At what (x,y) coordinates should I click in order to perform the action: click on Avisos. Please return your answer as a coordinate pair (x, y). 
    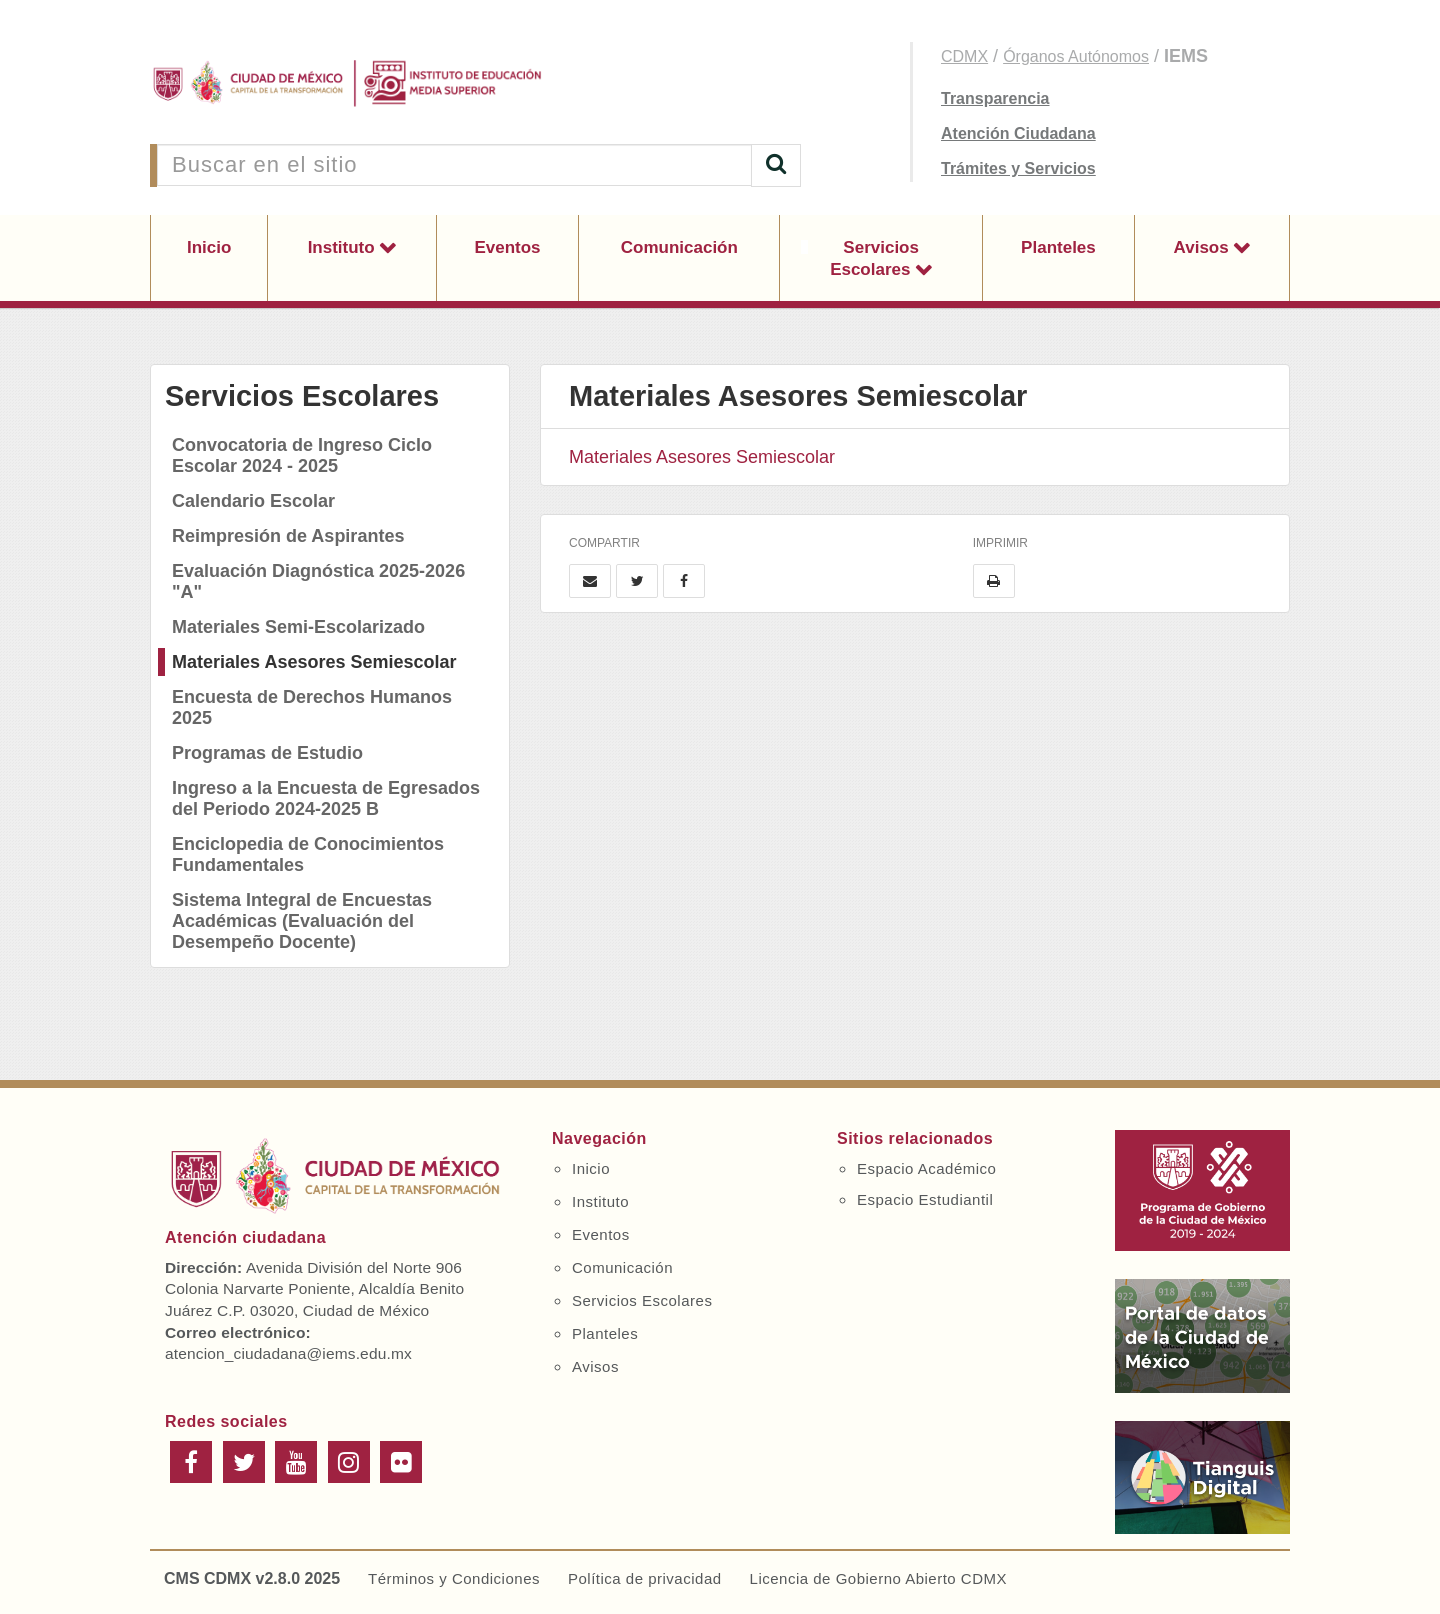
    Looking at the image, I should click on (1204, 247).